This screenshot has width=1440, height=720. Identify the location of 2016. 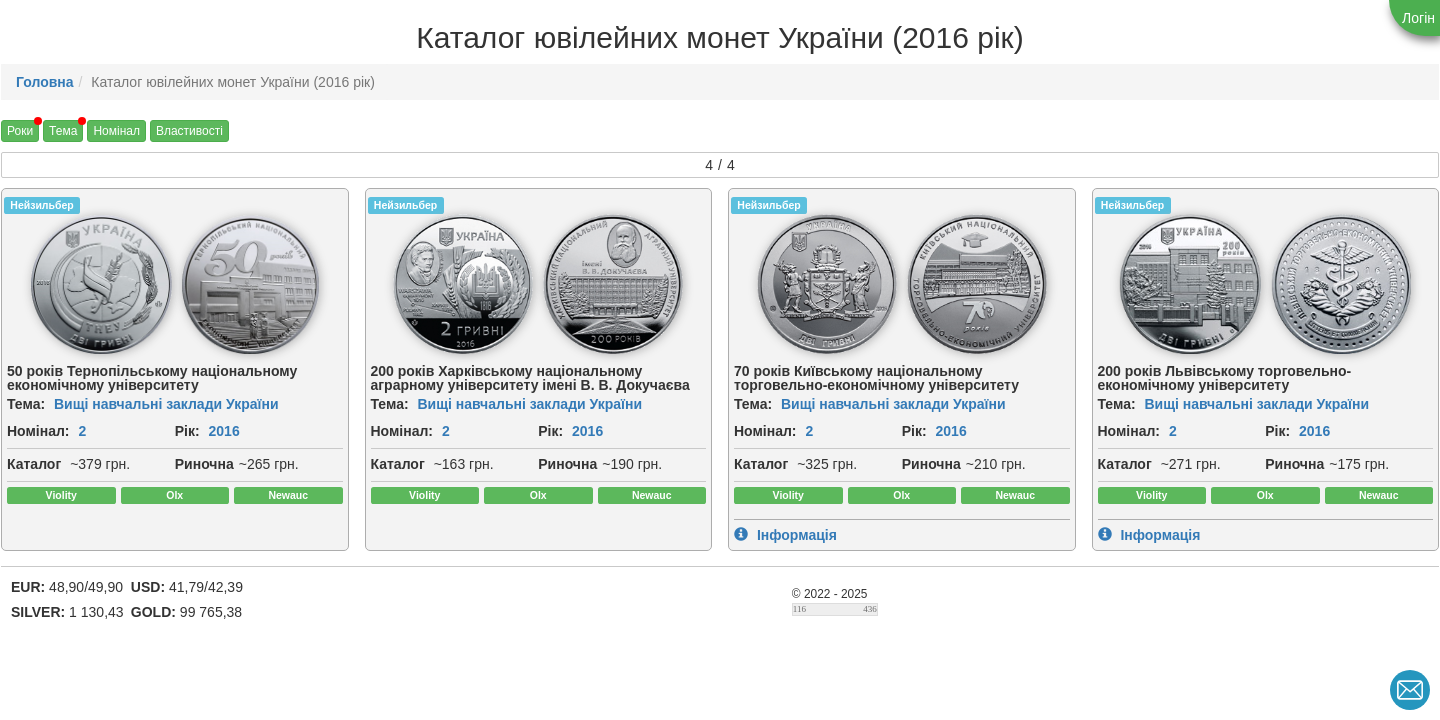
(224, 431).